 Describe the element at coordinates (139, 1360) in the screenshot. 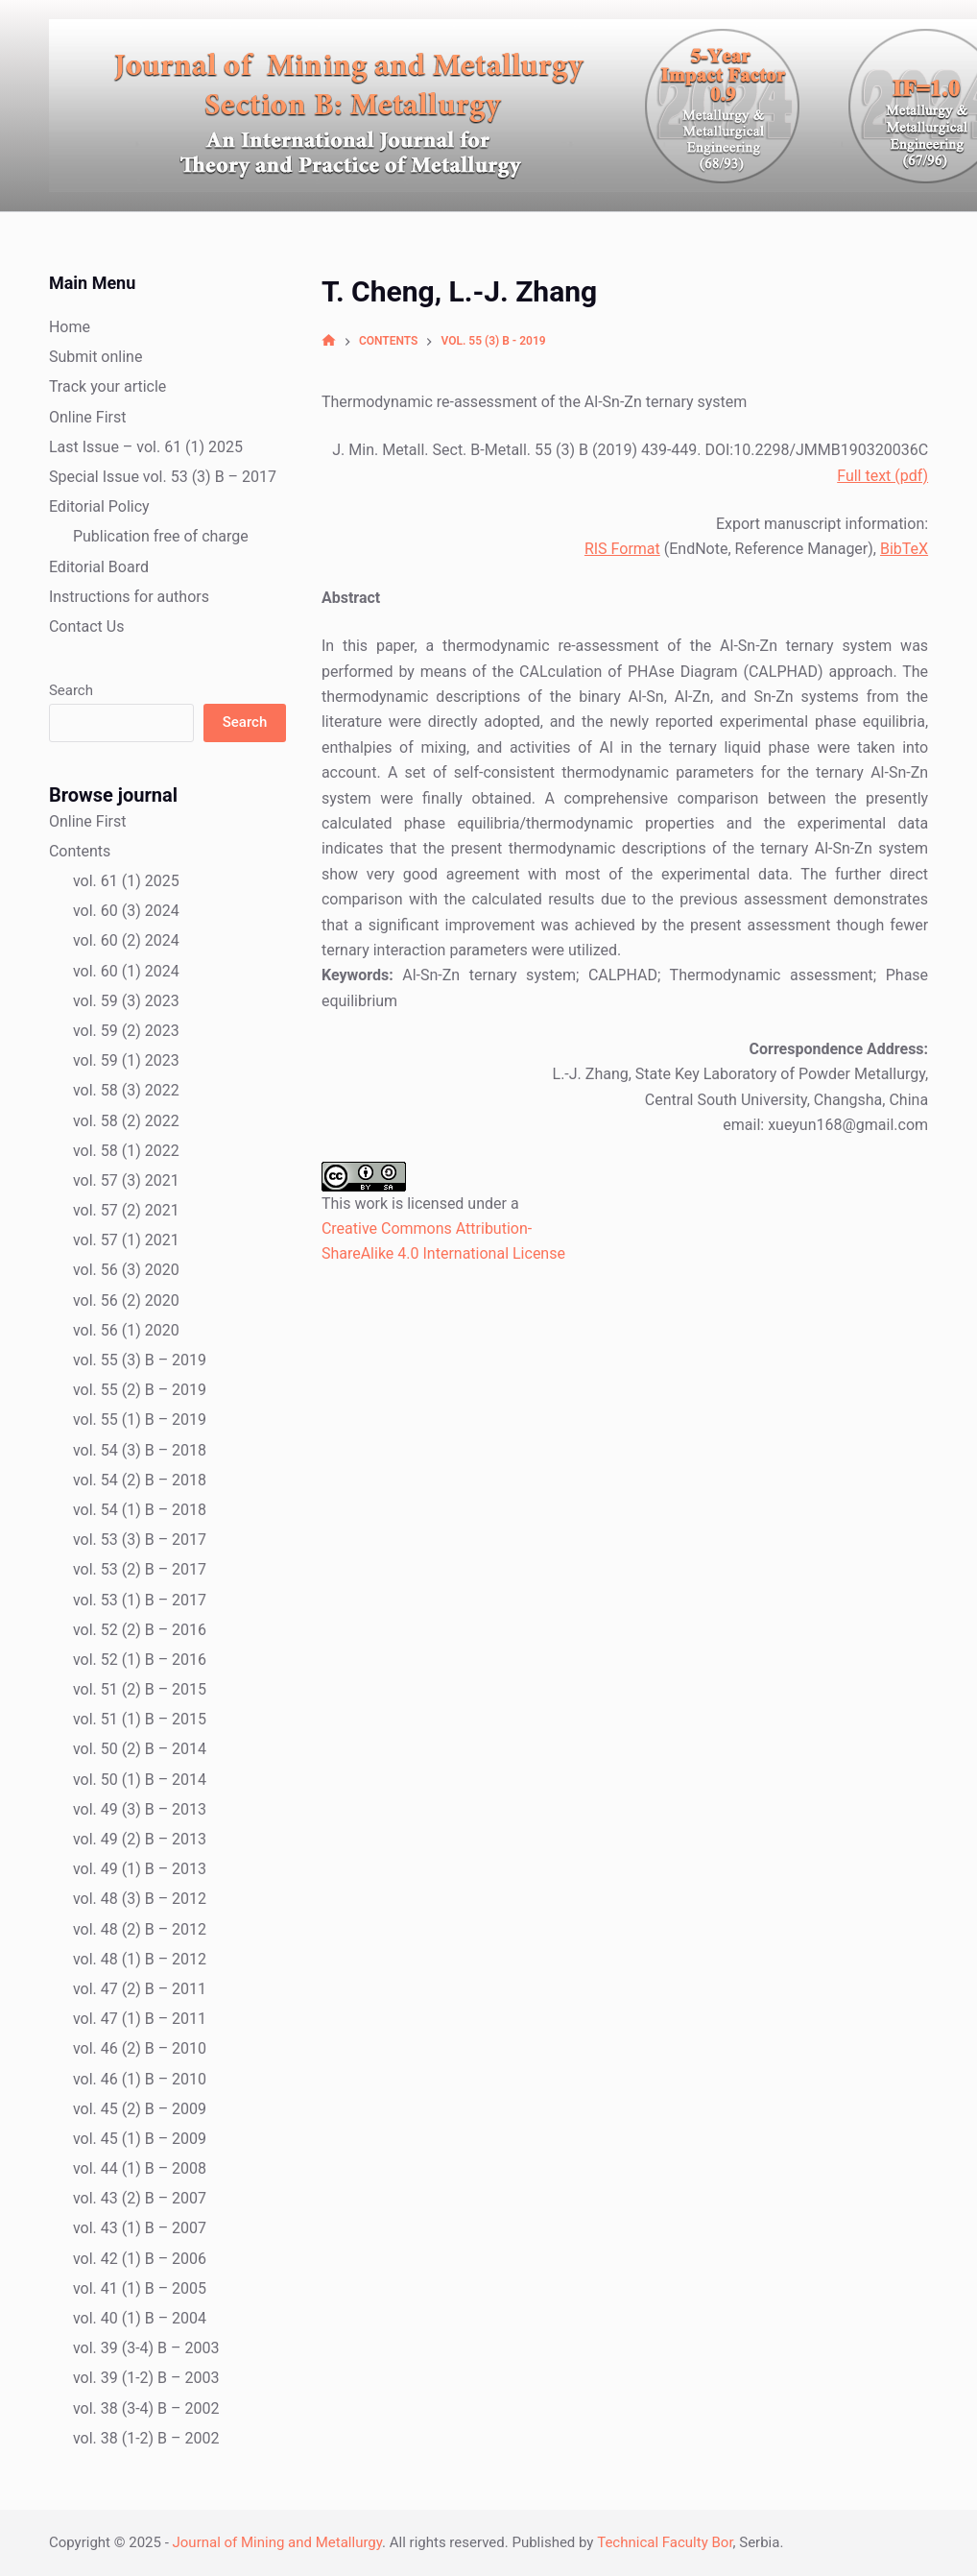

I see `vol. 55 (3) B – 2019` at that location.